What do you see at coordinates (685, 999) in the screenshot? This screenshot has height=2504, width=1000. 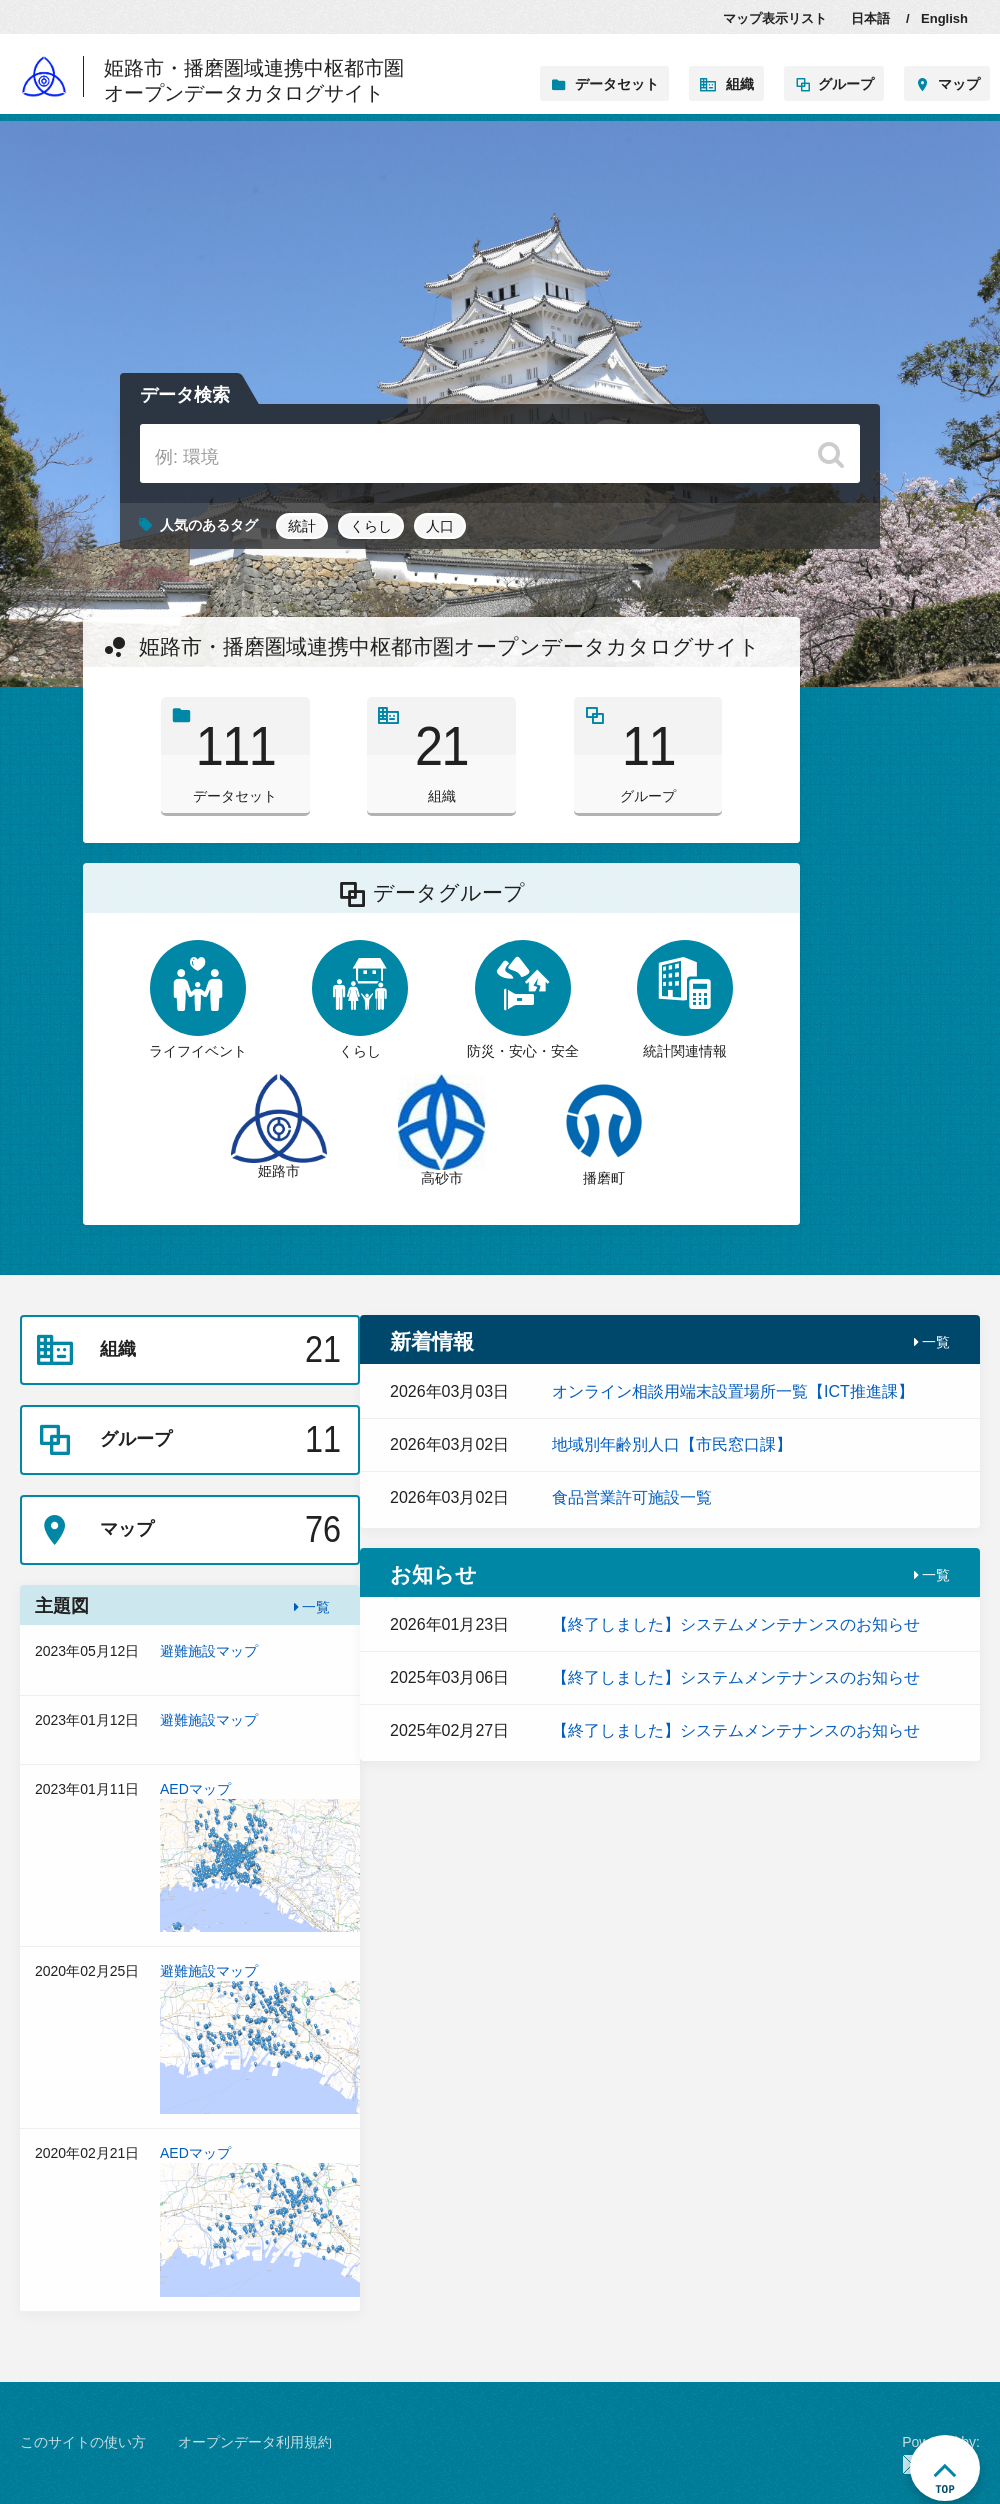 I see `統計関連情報` at bounding box center [685, 999].